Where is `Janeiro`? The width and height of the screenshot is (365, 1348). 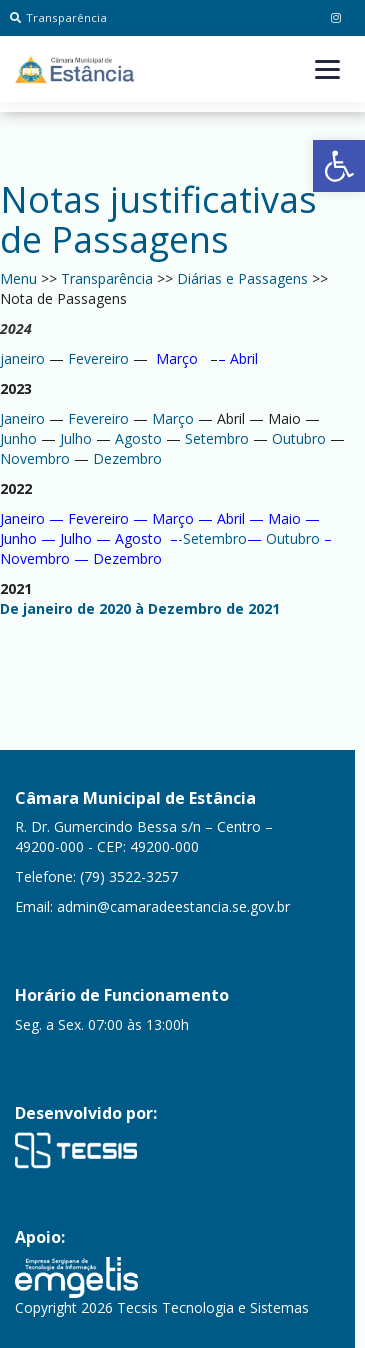 Janeiro is located at coordinates (22, 418).